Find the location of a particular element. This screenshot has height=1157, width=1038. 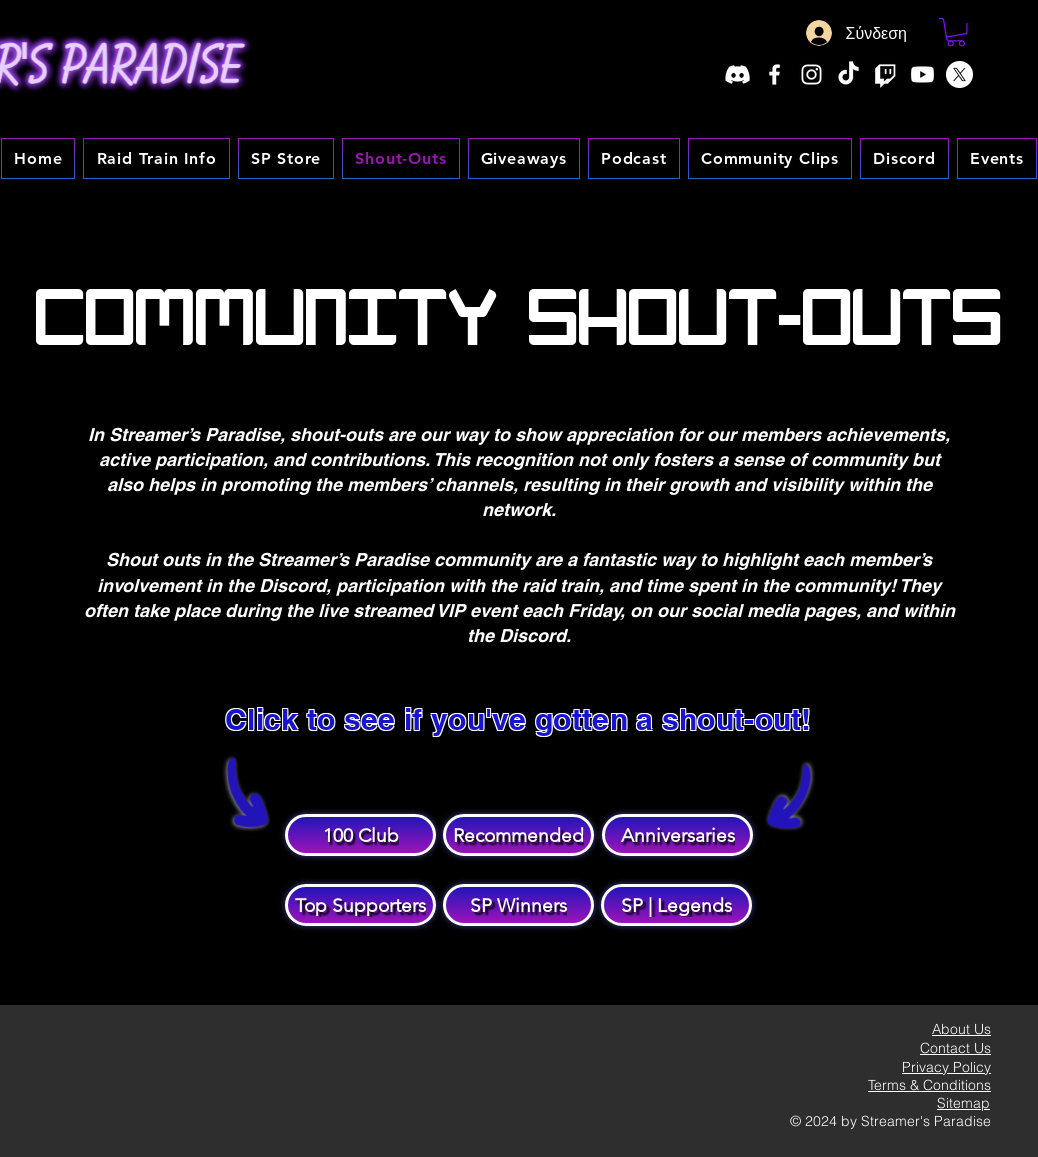

[SP Winners] is located at coordinates (518, 905).